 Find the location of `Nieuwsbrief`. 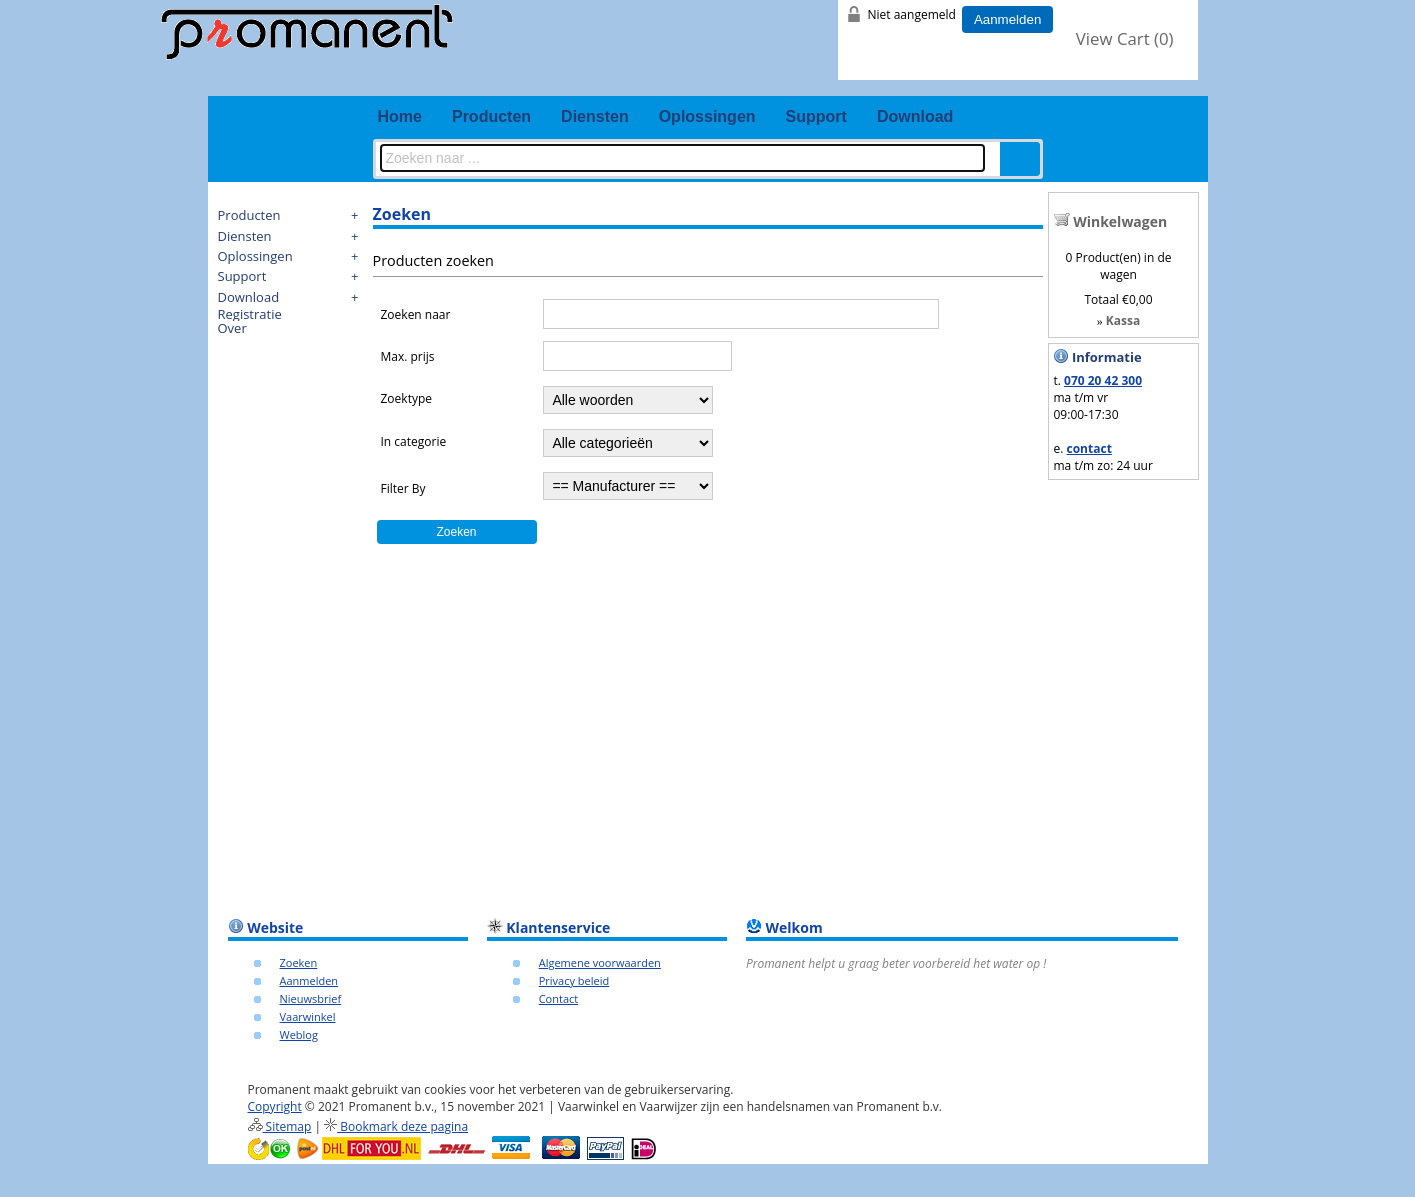

Nieuwsbrief is located at coordinates (311, 998).